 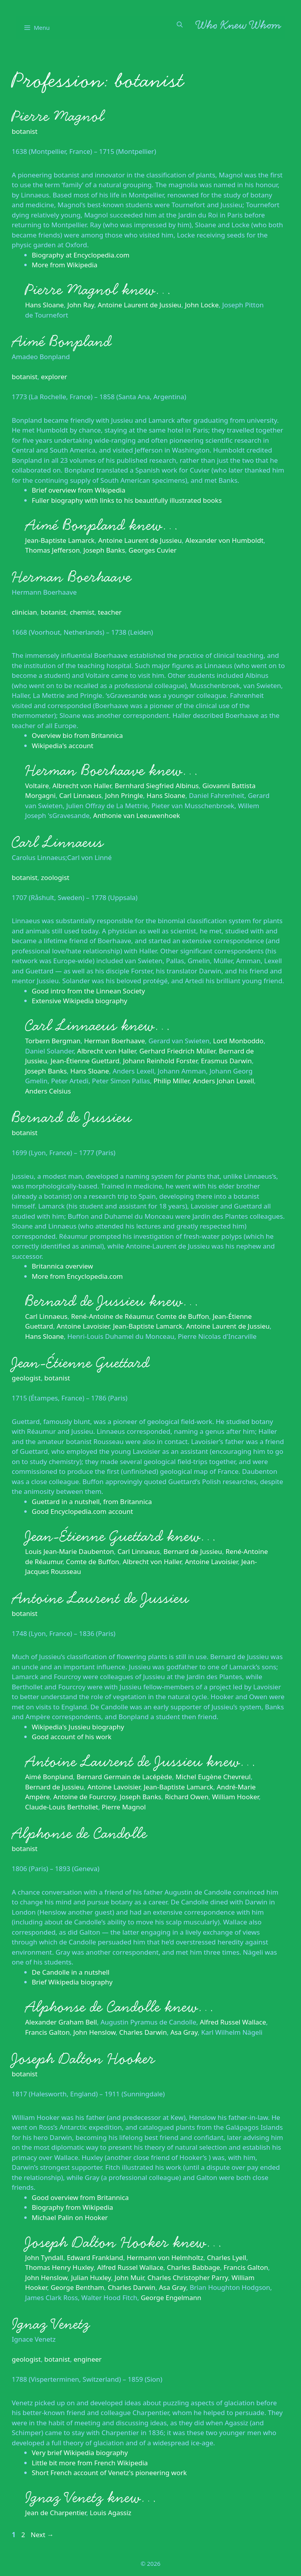 I want to click on Good overview from Britannica, so click(x=80, y=2197).